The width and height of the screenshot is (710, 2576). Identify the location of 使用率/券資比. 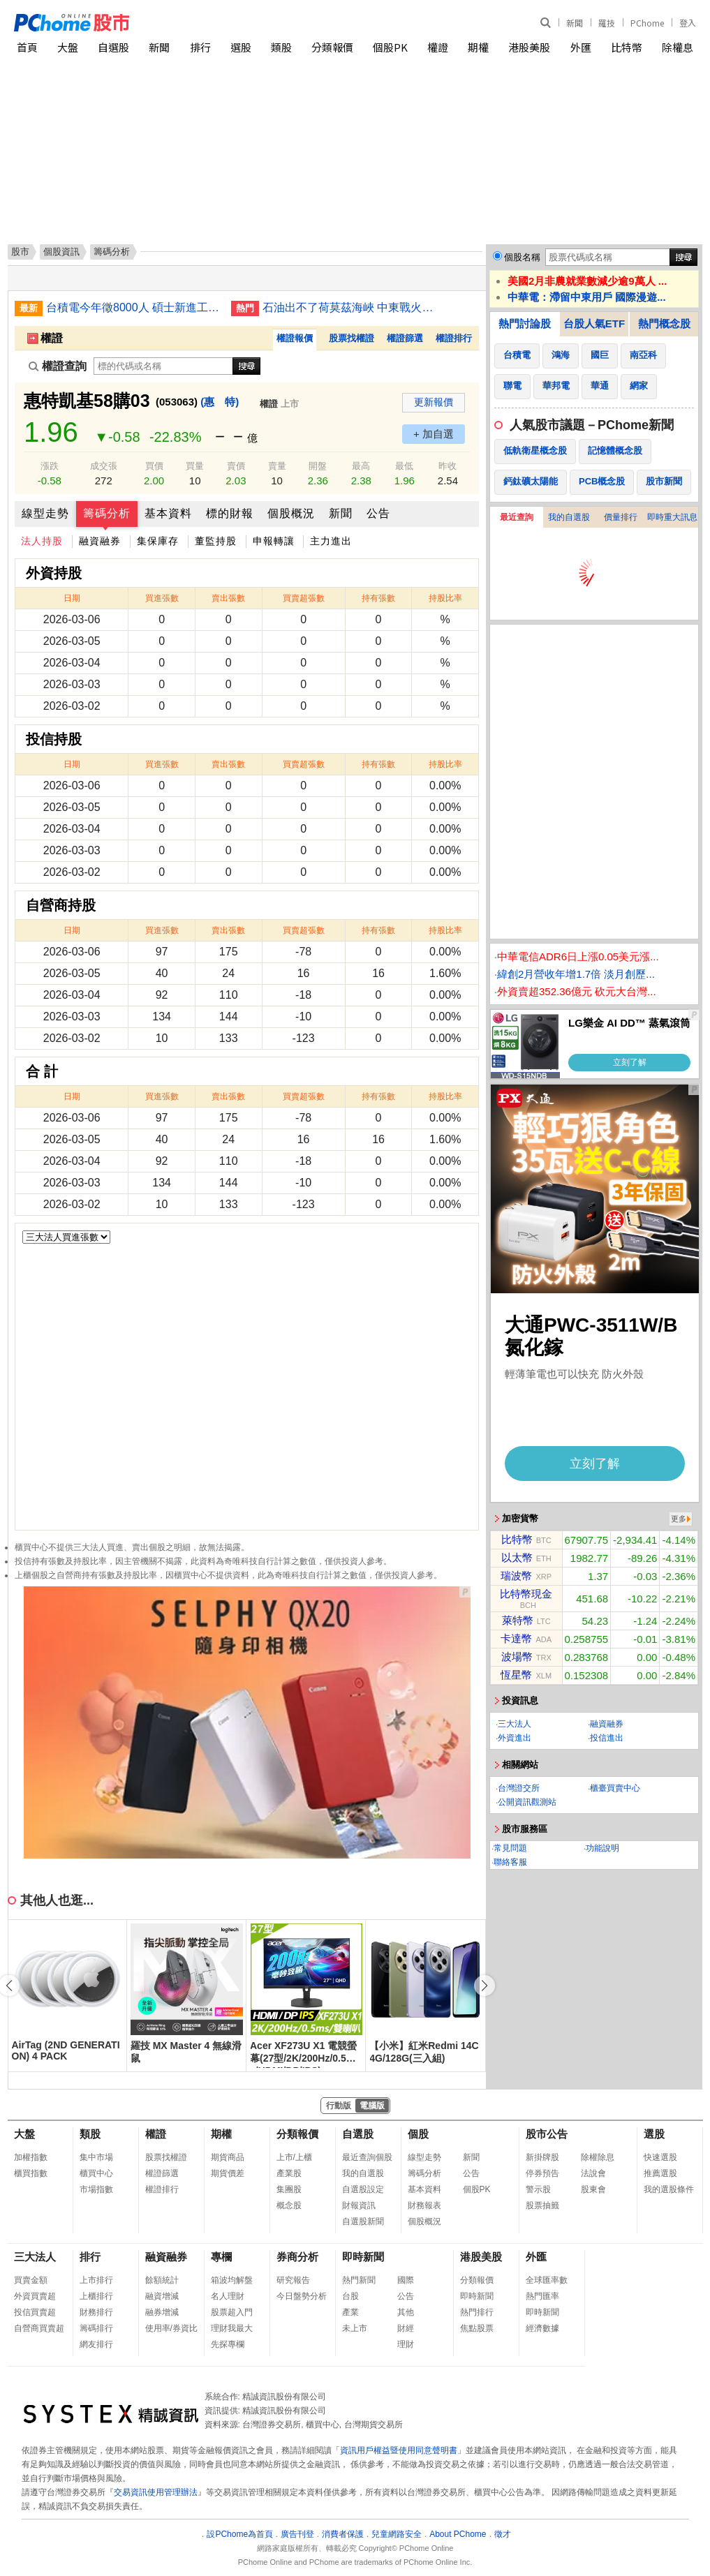
(171, 2328).